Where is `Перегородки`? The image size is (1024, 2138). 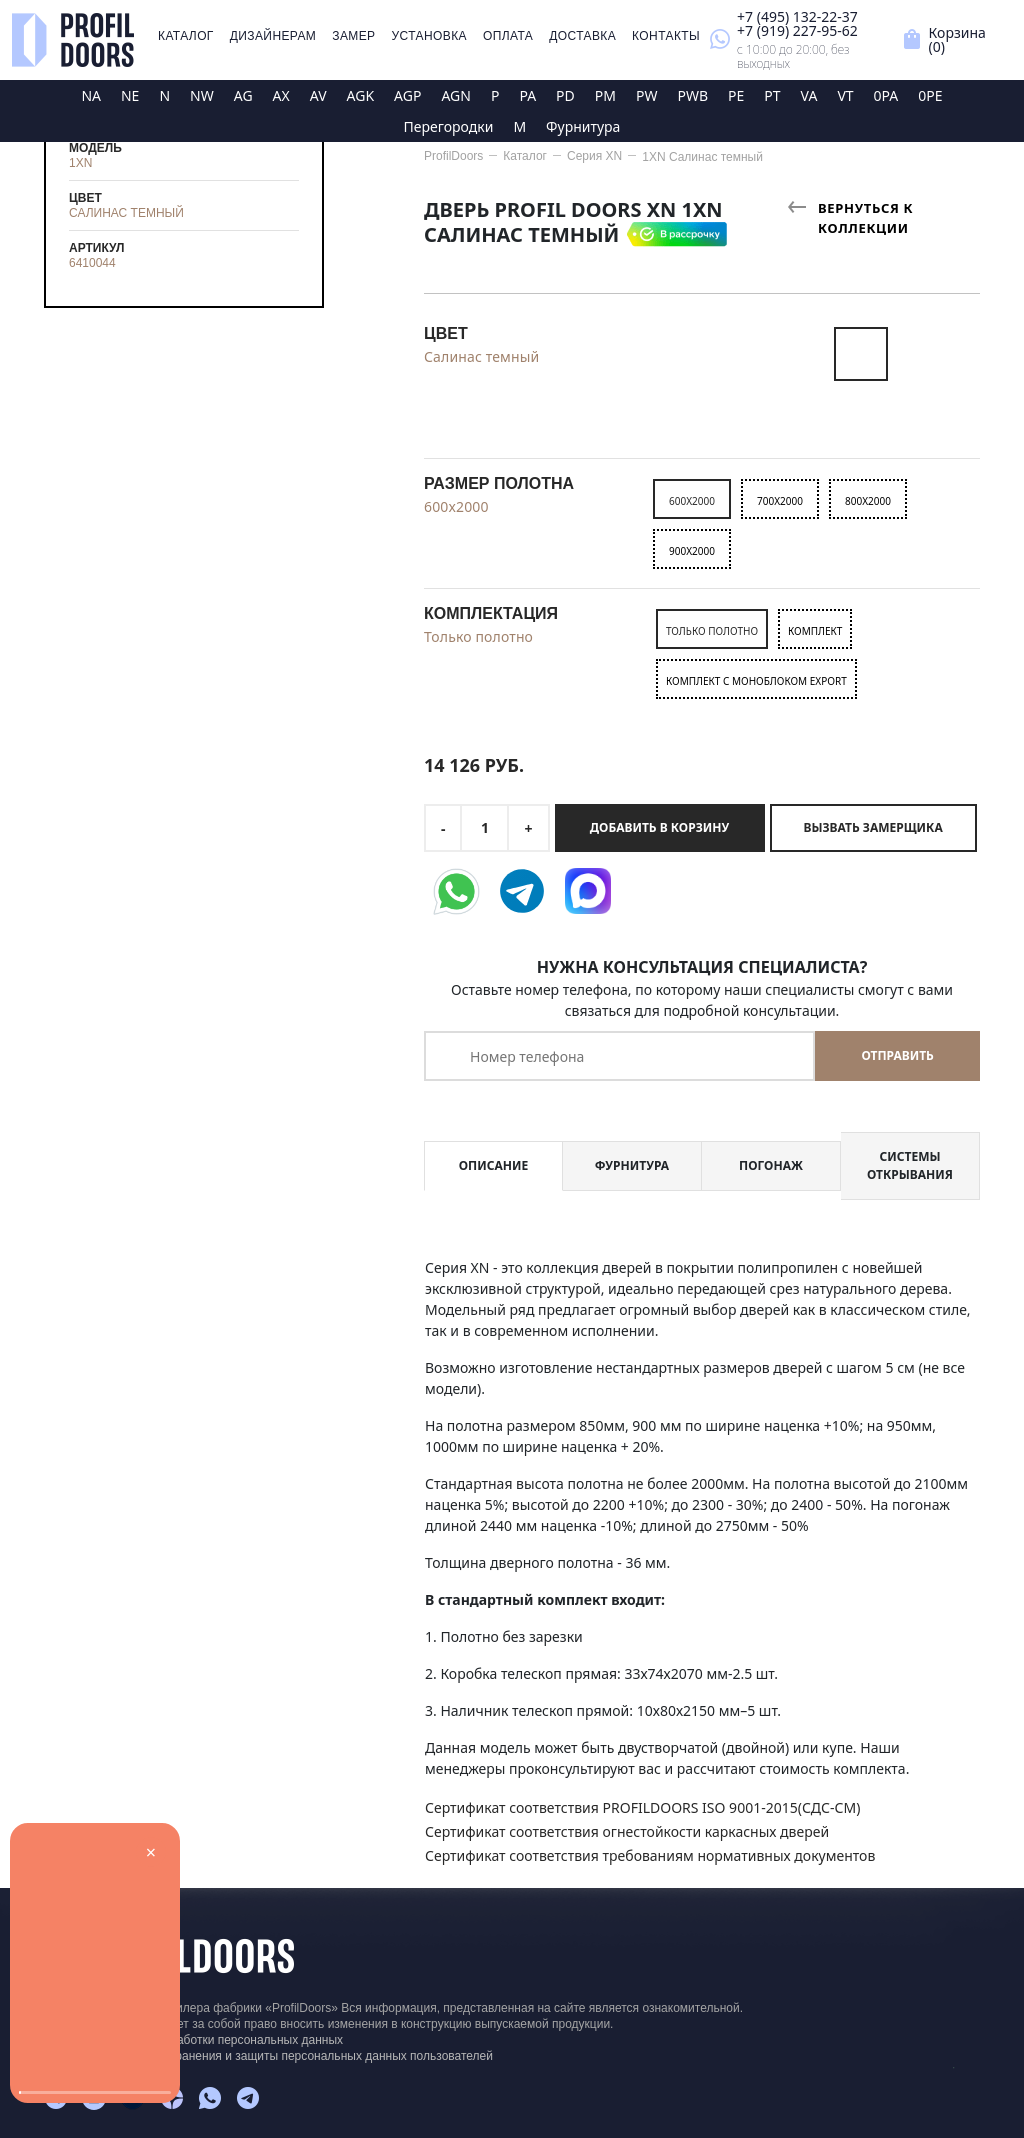
Перегородки is located at coordinates (449, 126).